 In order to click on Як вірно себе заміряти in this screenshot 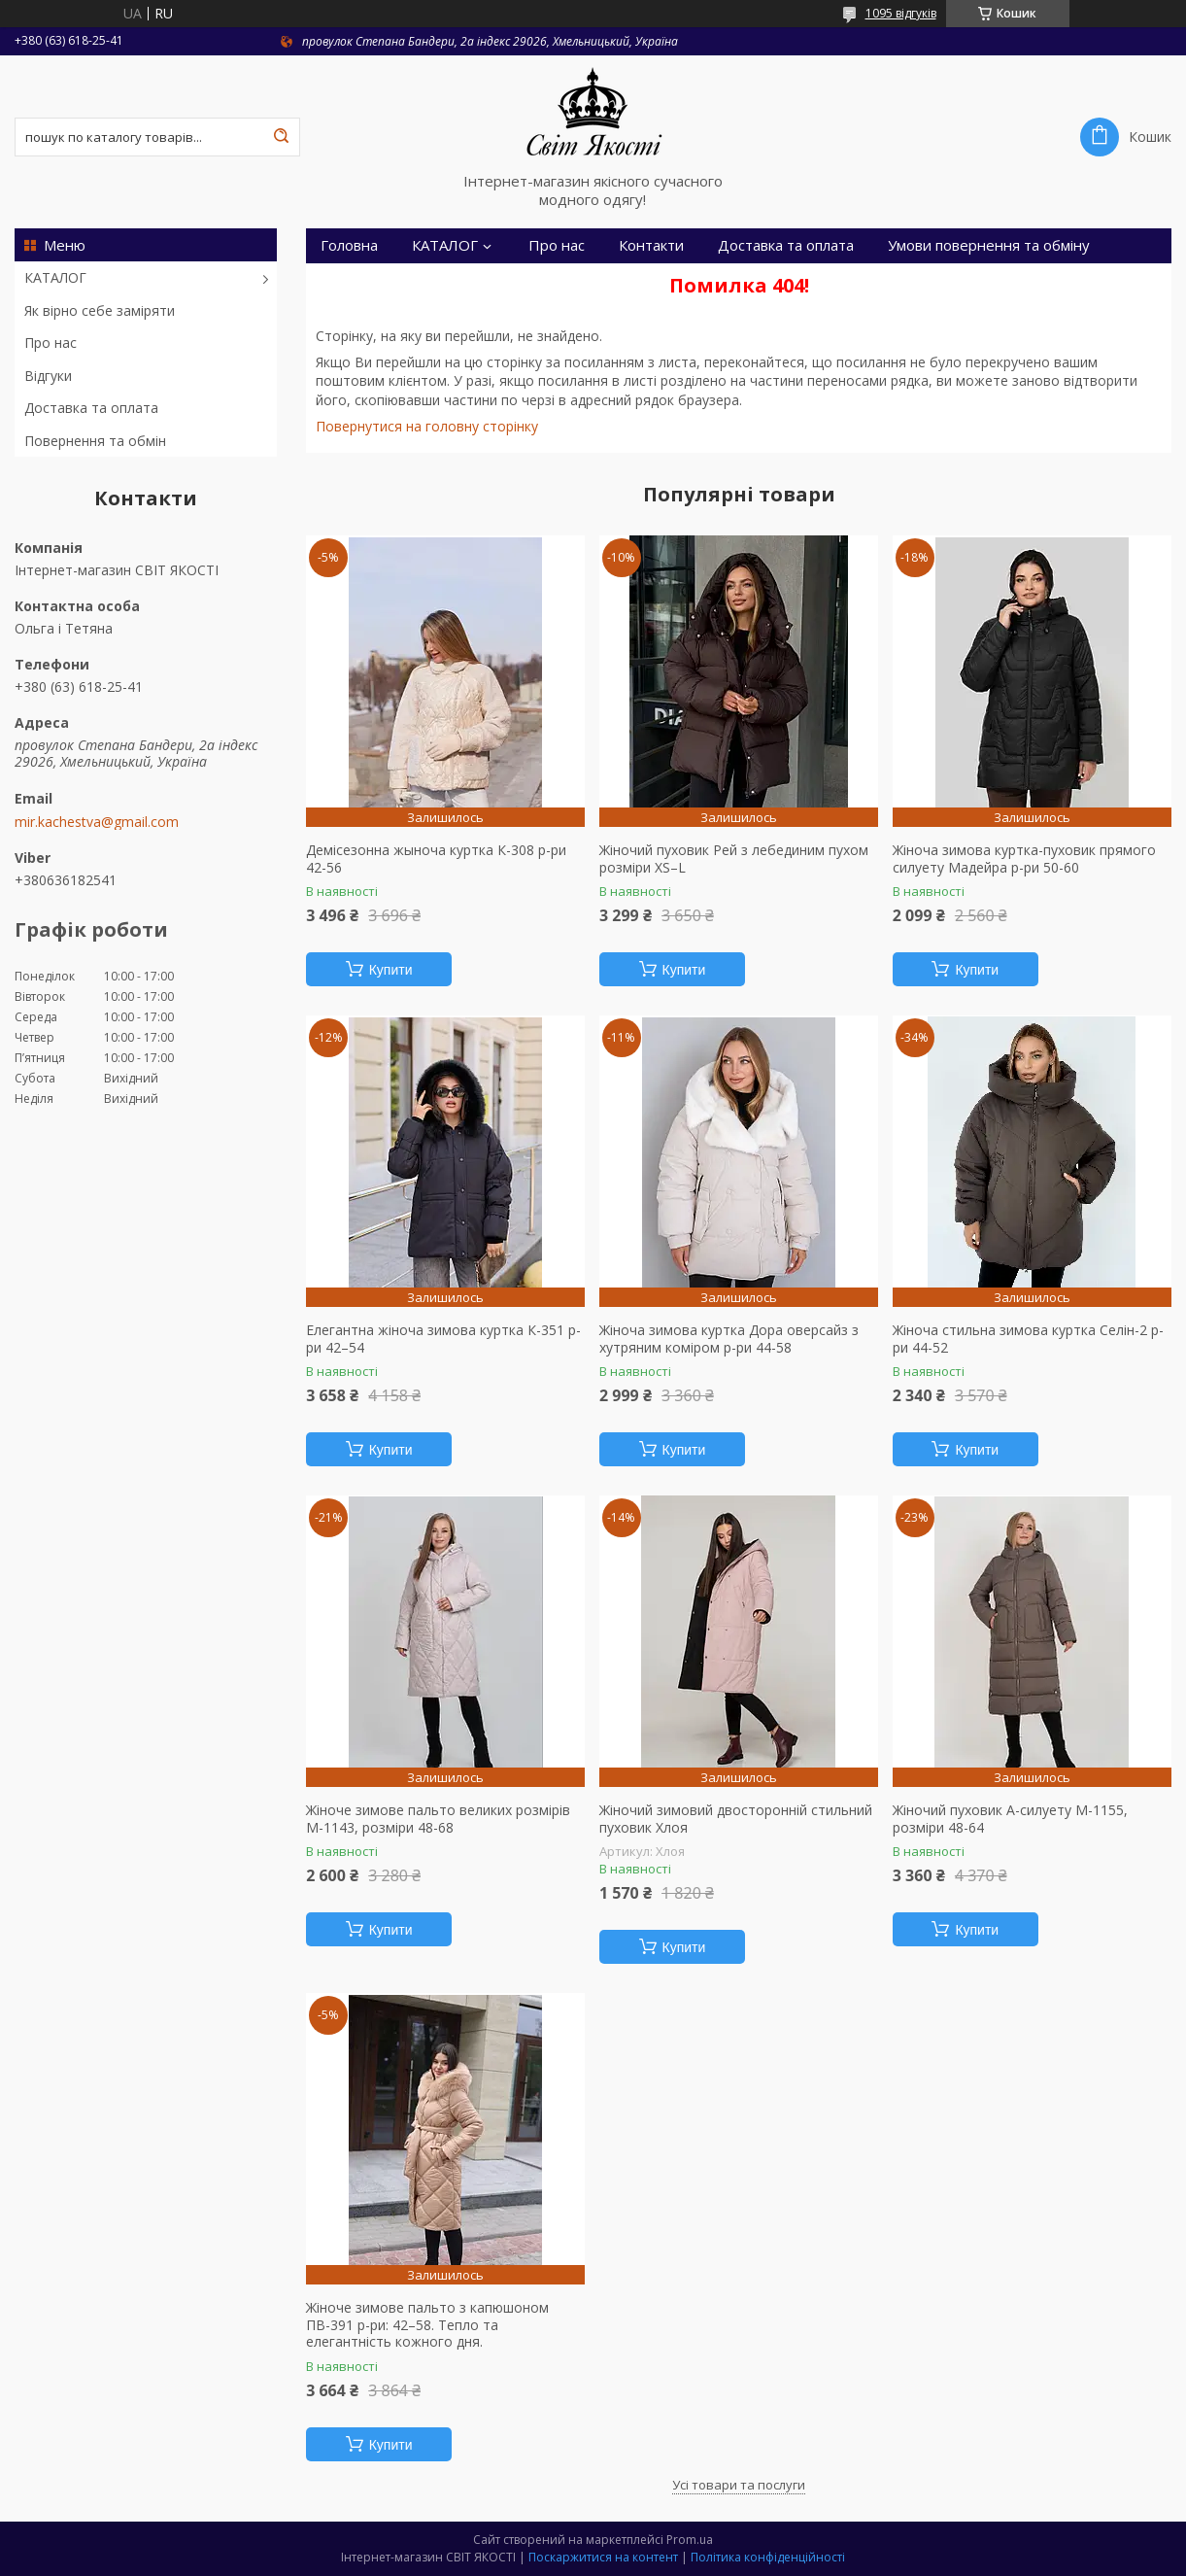, I will do `click(99, 310)`.